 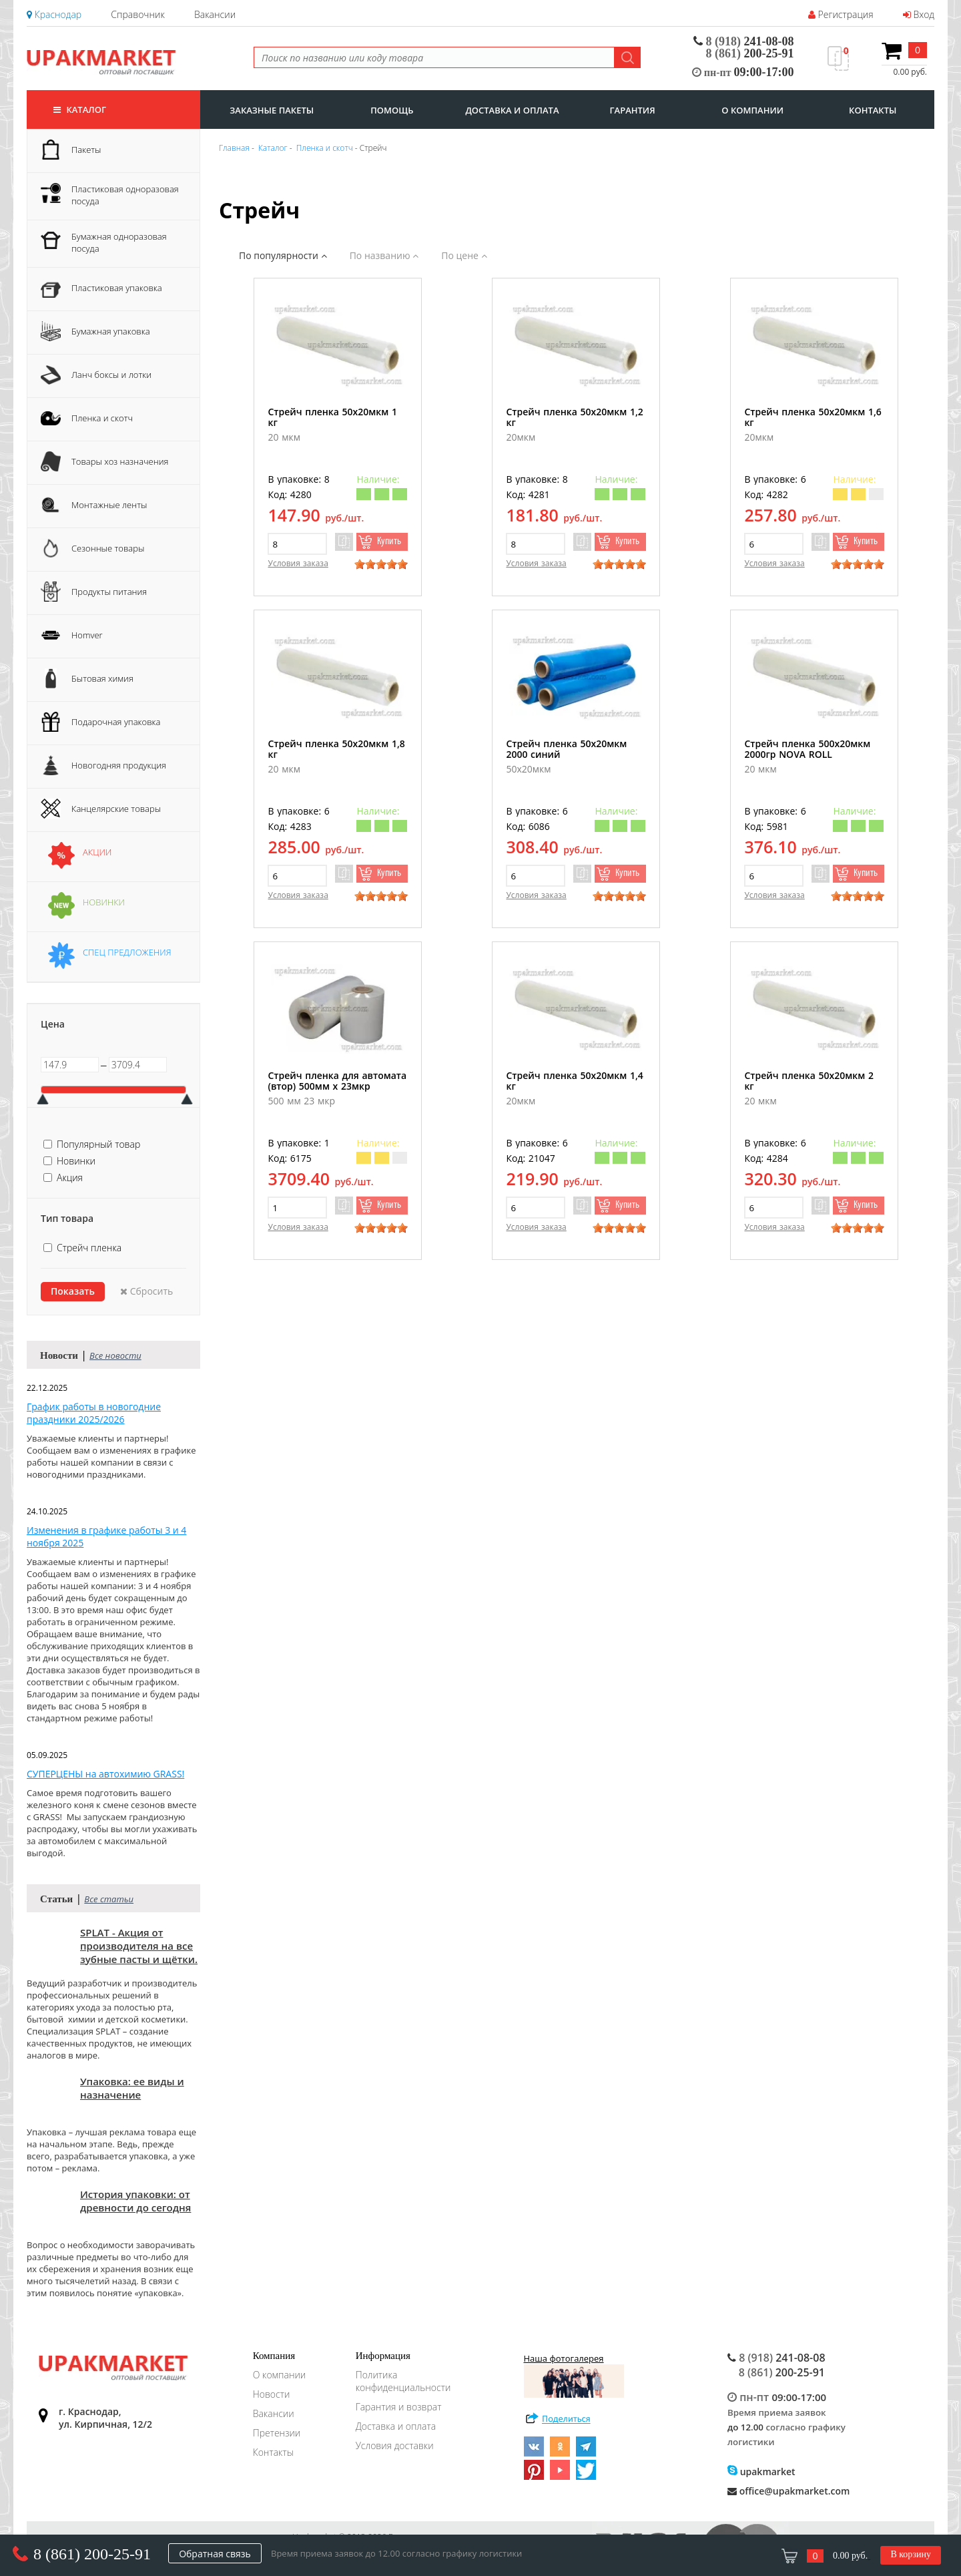 I want to click on Акция, so click(x=70, y=1177).